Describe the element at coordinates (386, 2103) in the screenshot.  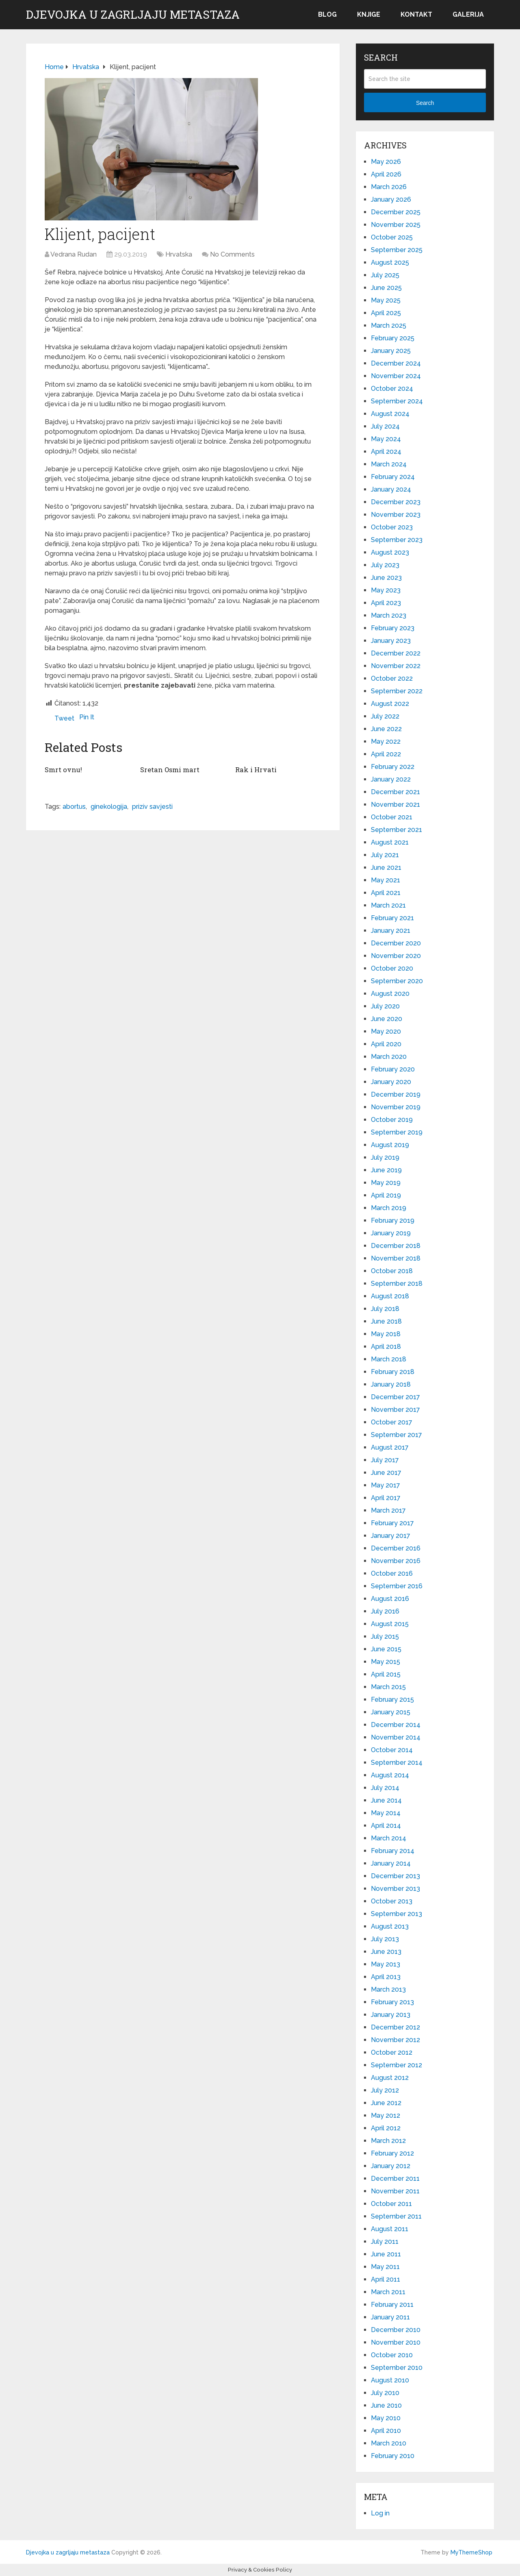
I see `June 2012` at that location.